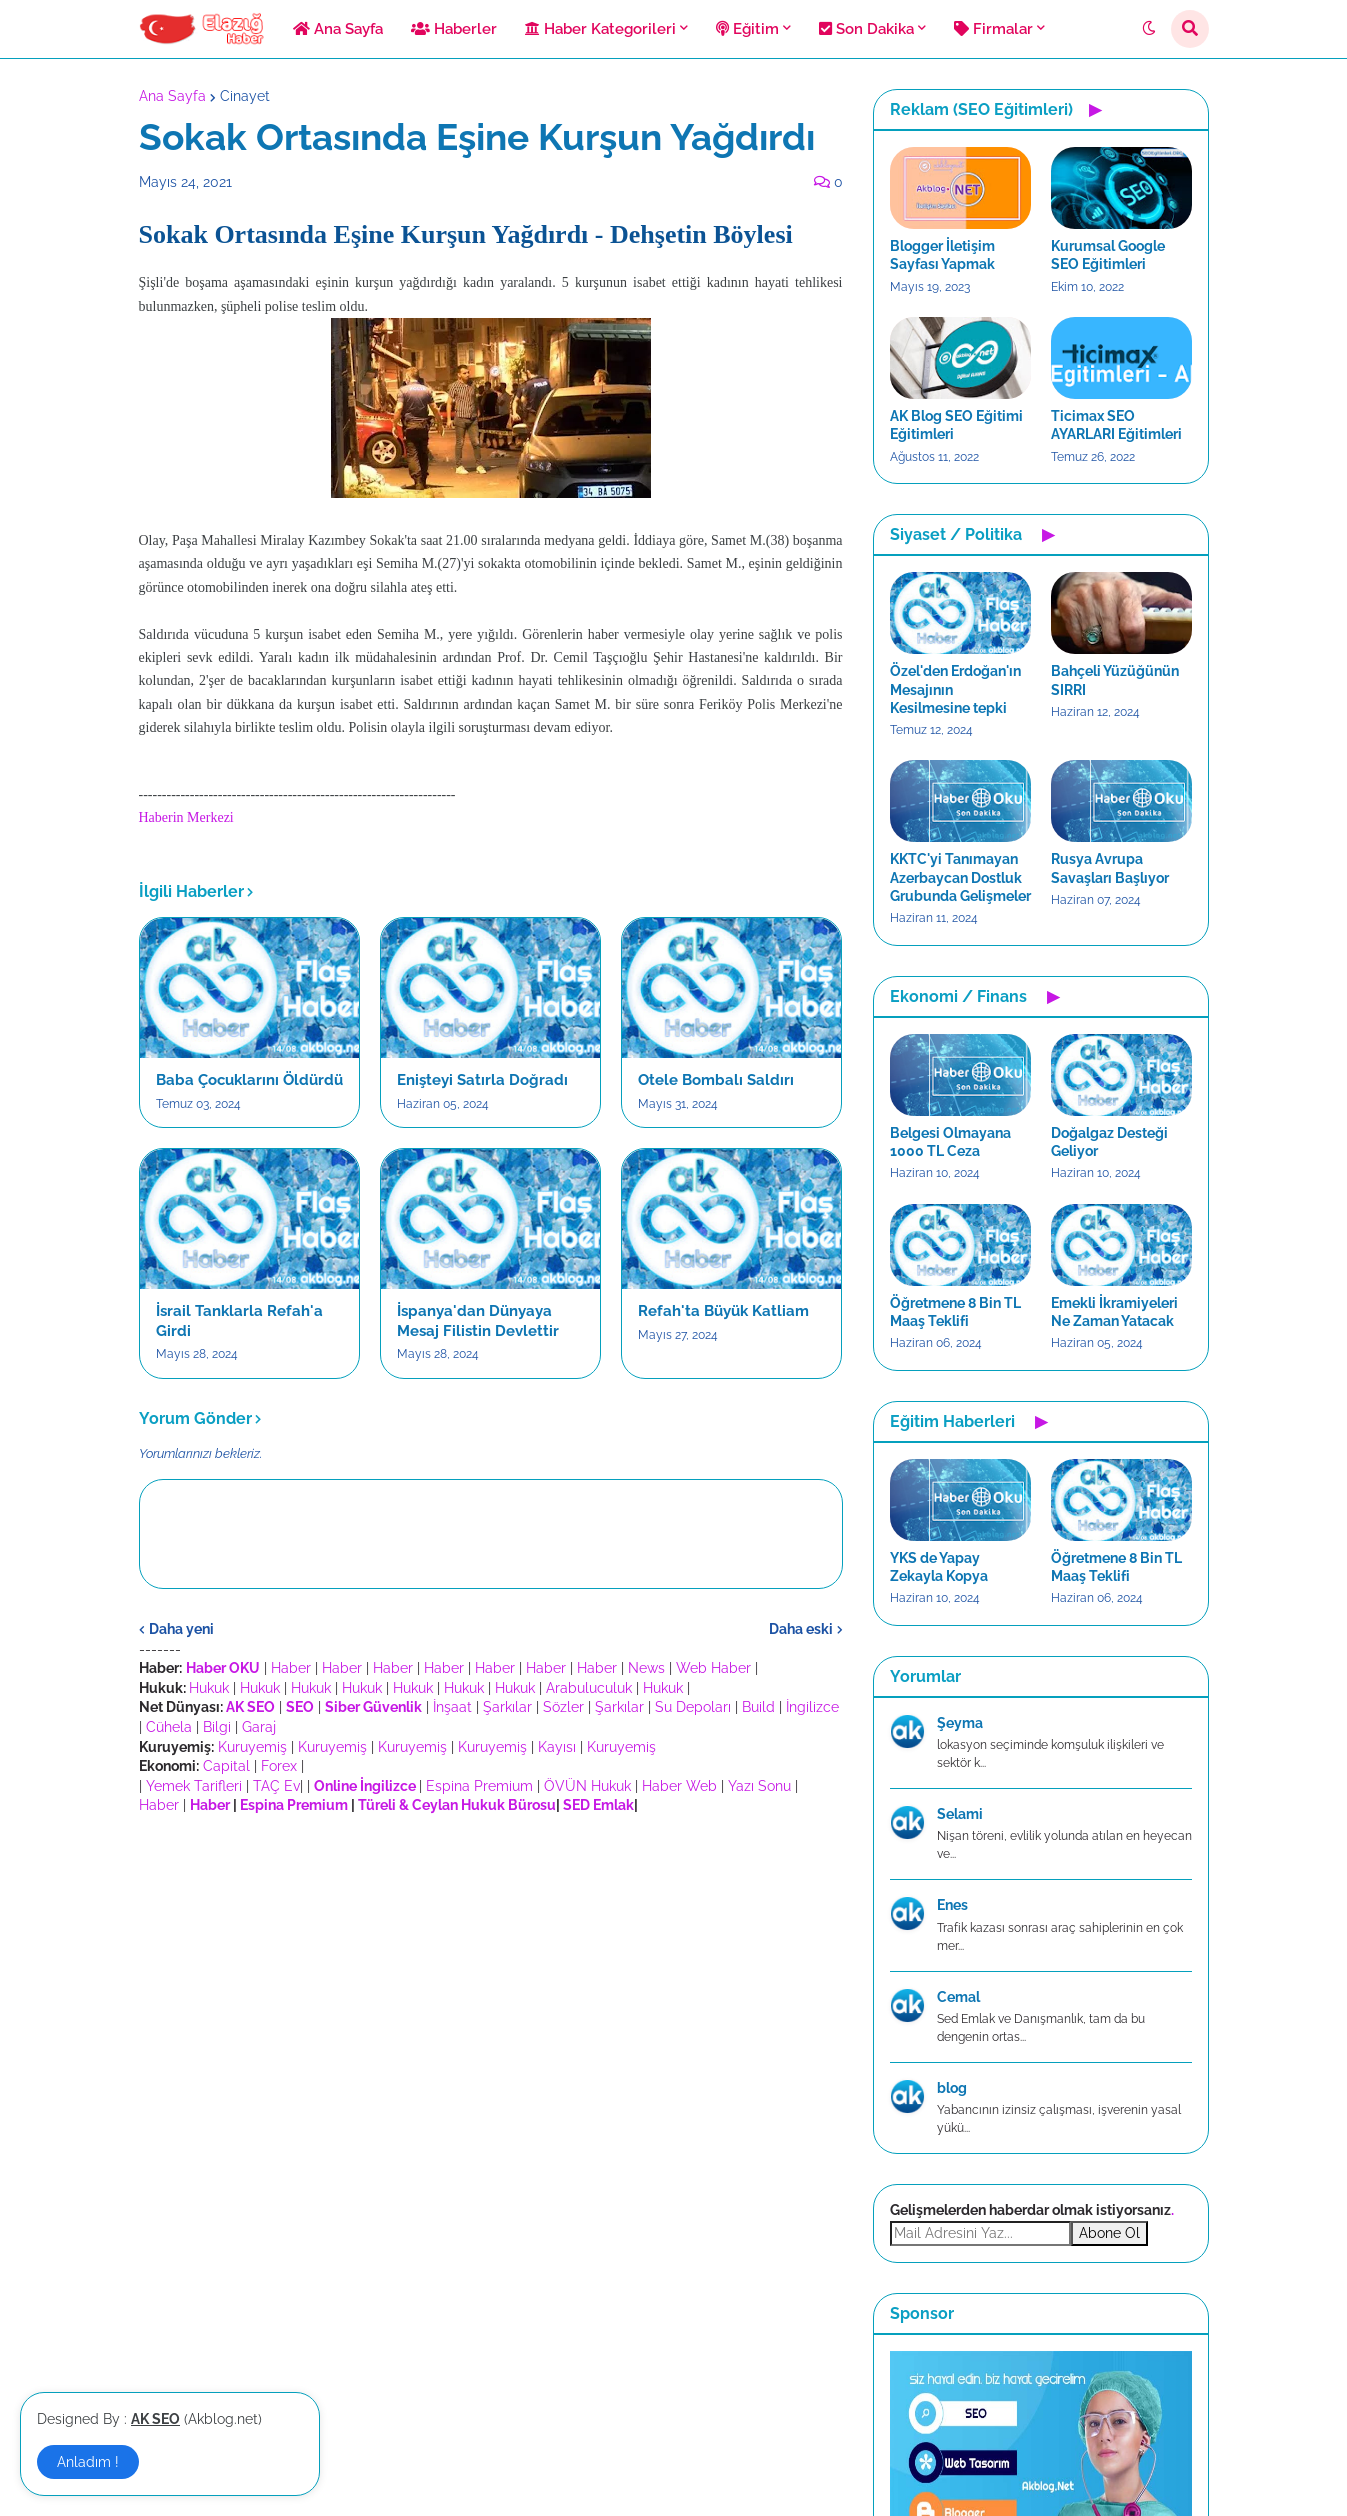 The height and width of the screenshot is (2516, 1347). I want to click on Bilgi, so click(217, 1727).